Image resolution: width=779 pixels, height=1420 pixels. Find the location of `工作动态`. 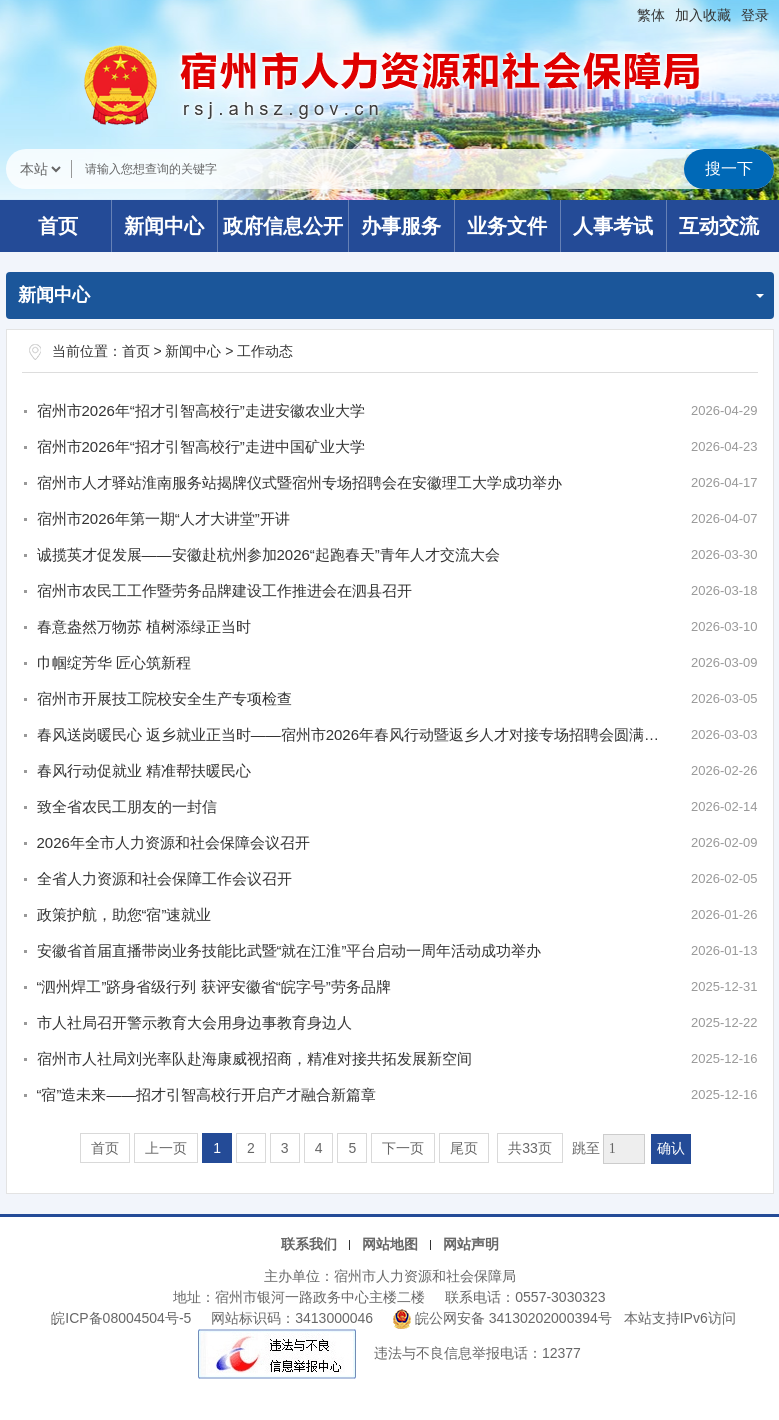

工作动态 is located at coordinates (265, 351).